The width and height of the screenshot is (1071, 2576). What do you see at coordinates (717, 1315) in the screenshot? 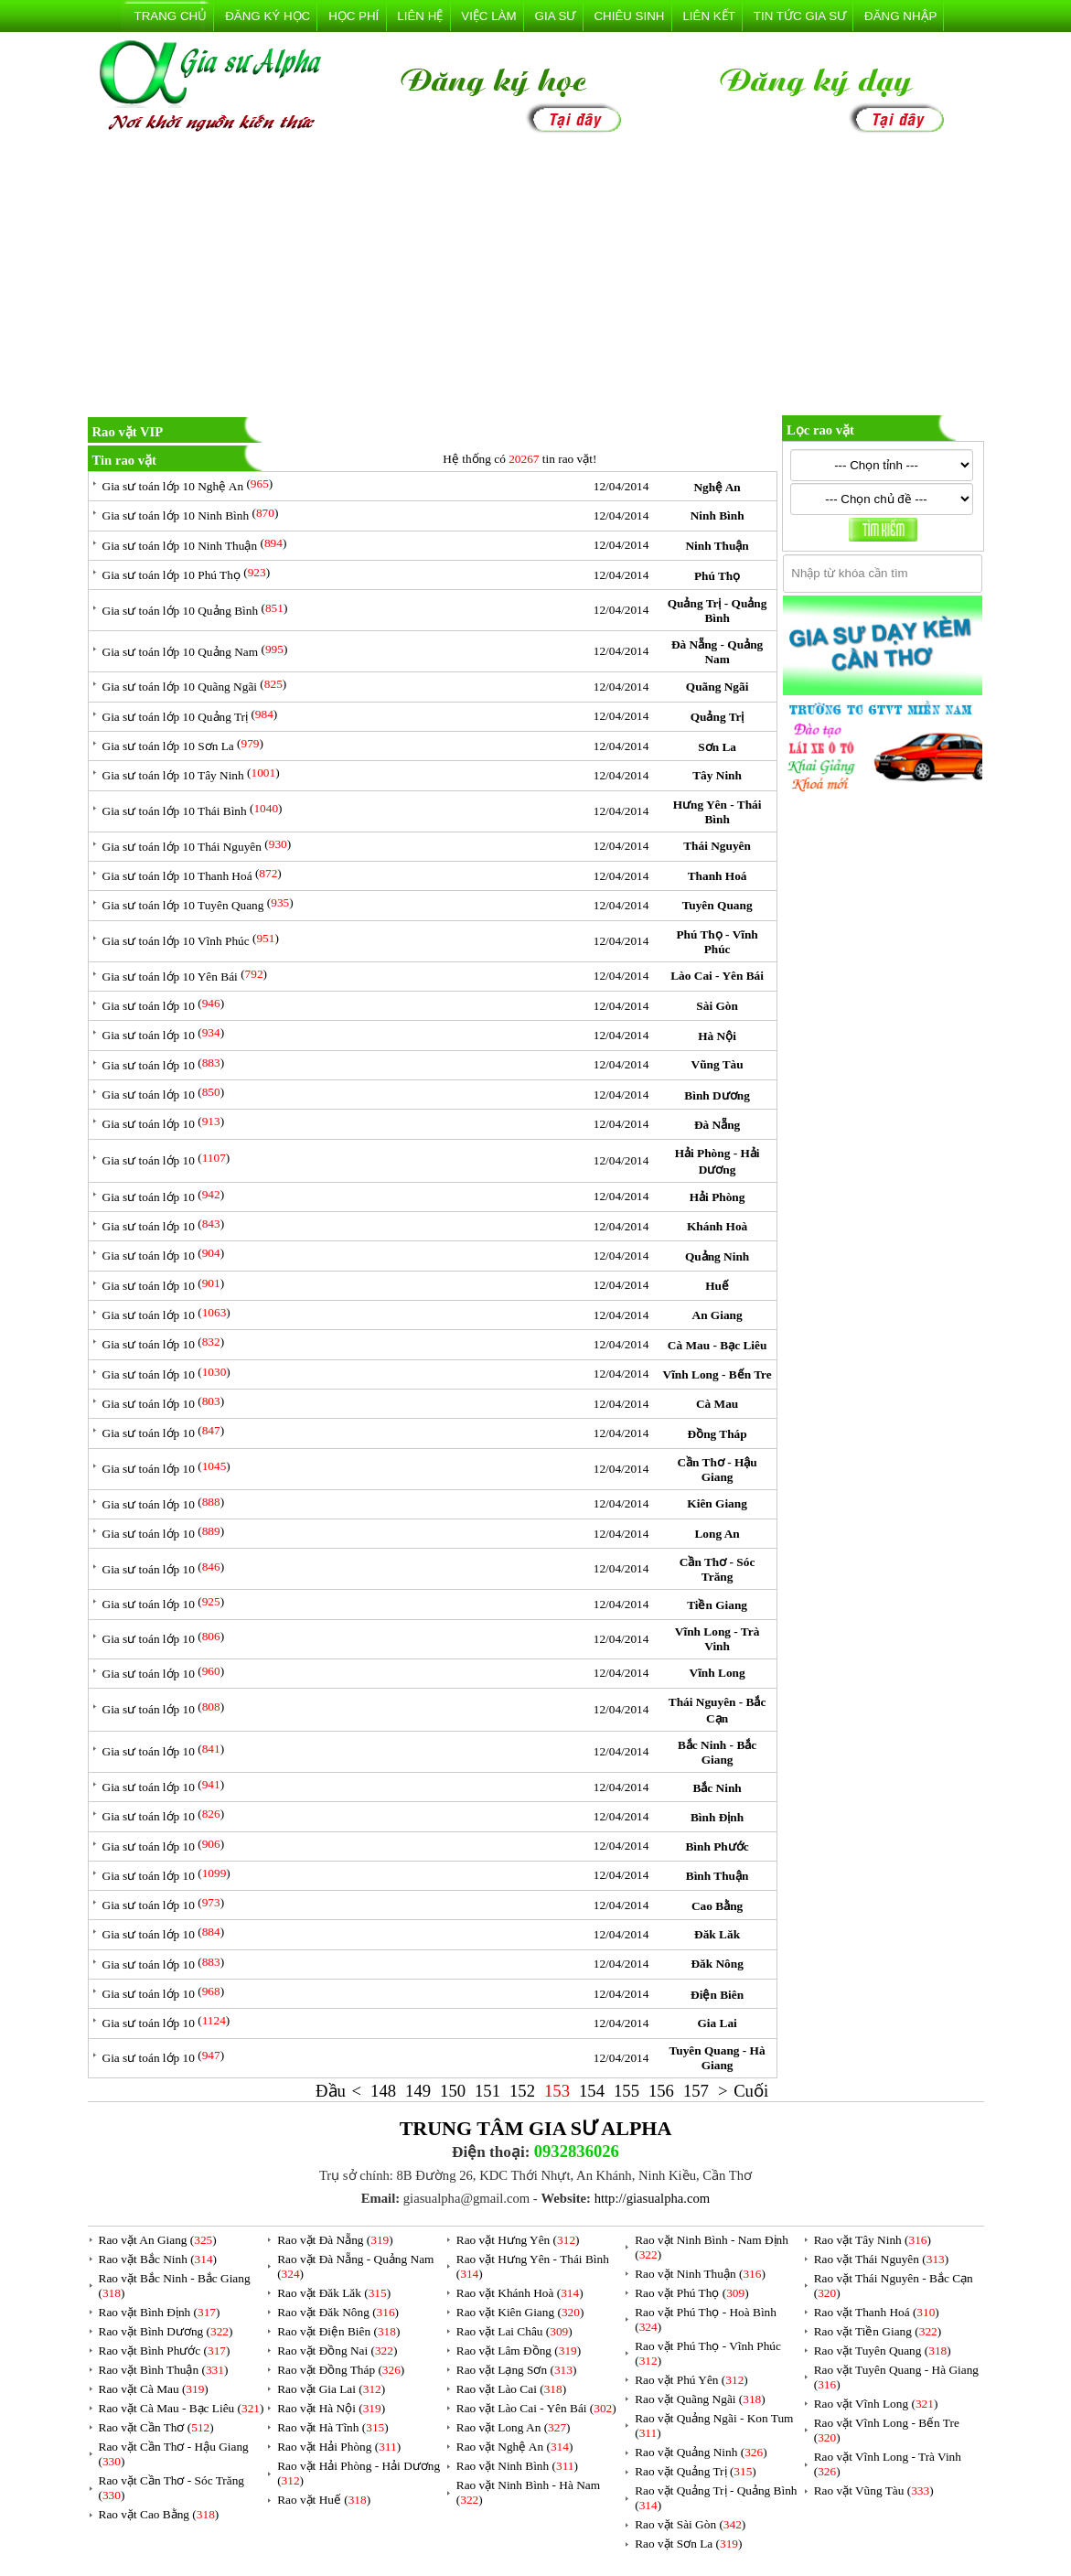
I see `An Giang` at bounding box center [717, 1315].